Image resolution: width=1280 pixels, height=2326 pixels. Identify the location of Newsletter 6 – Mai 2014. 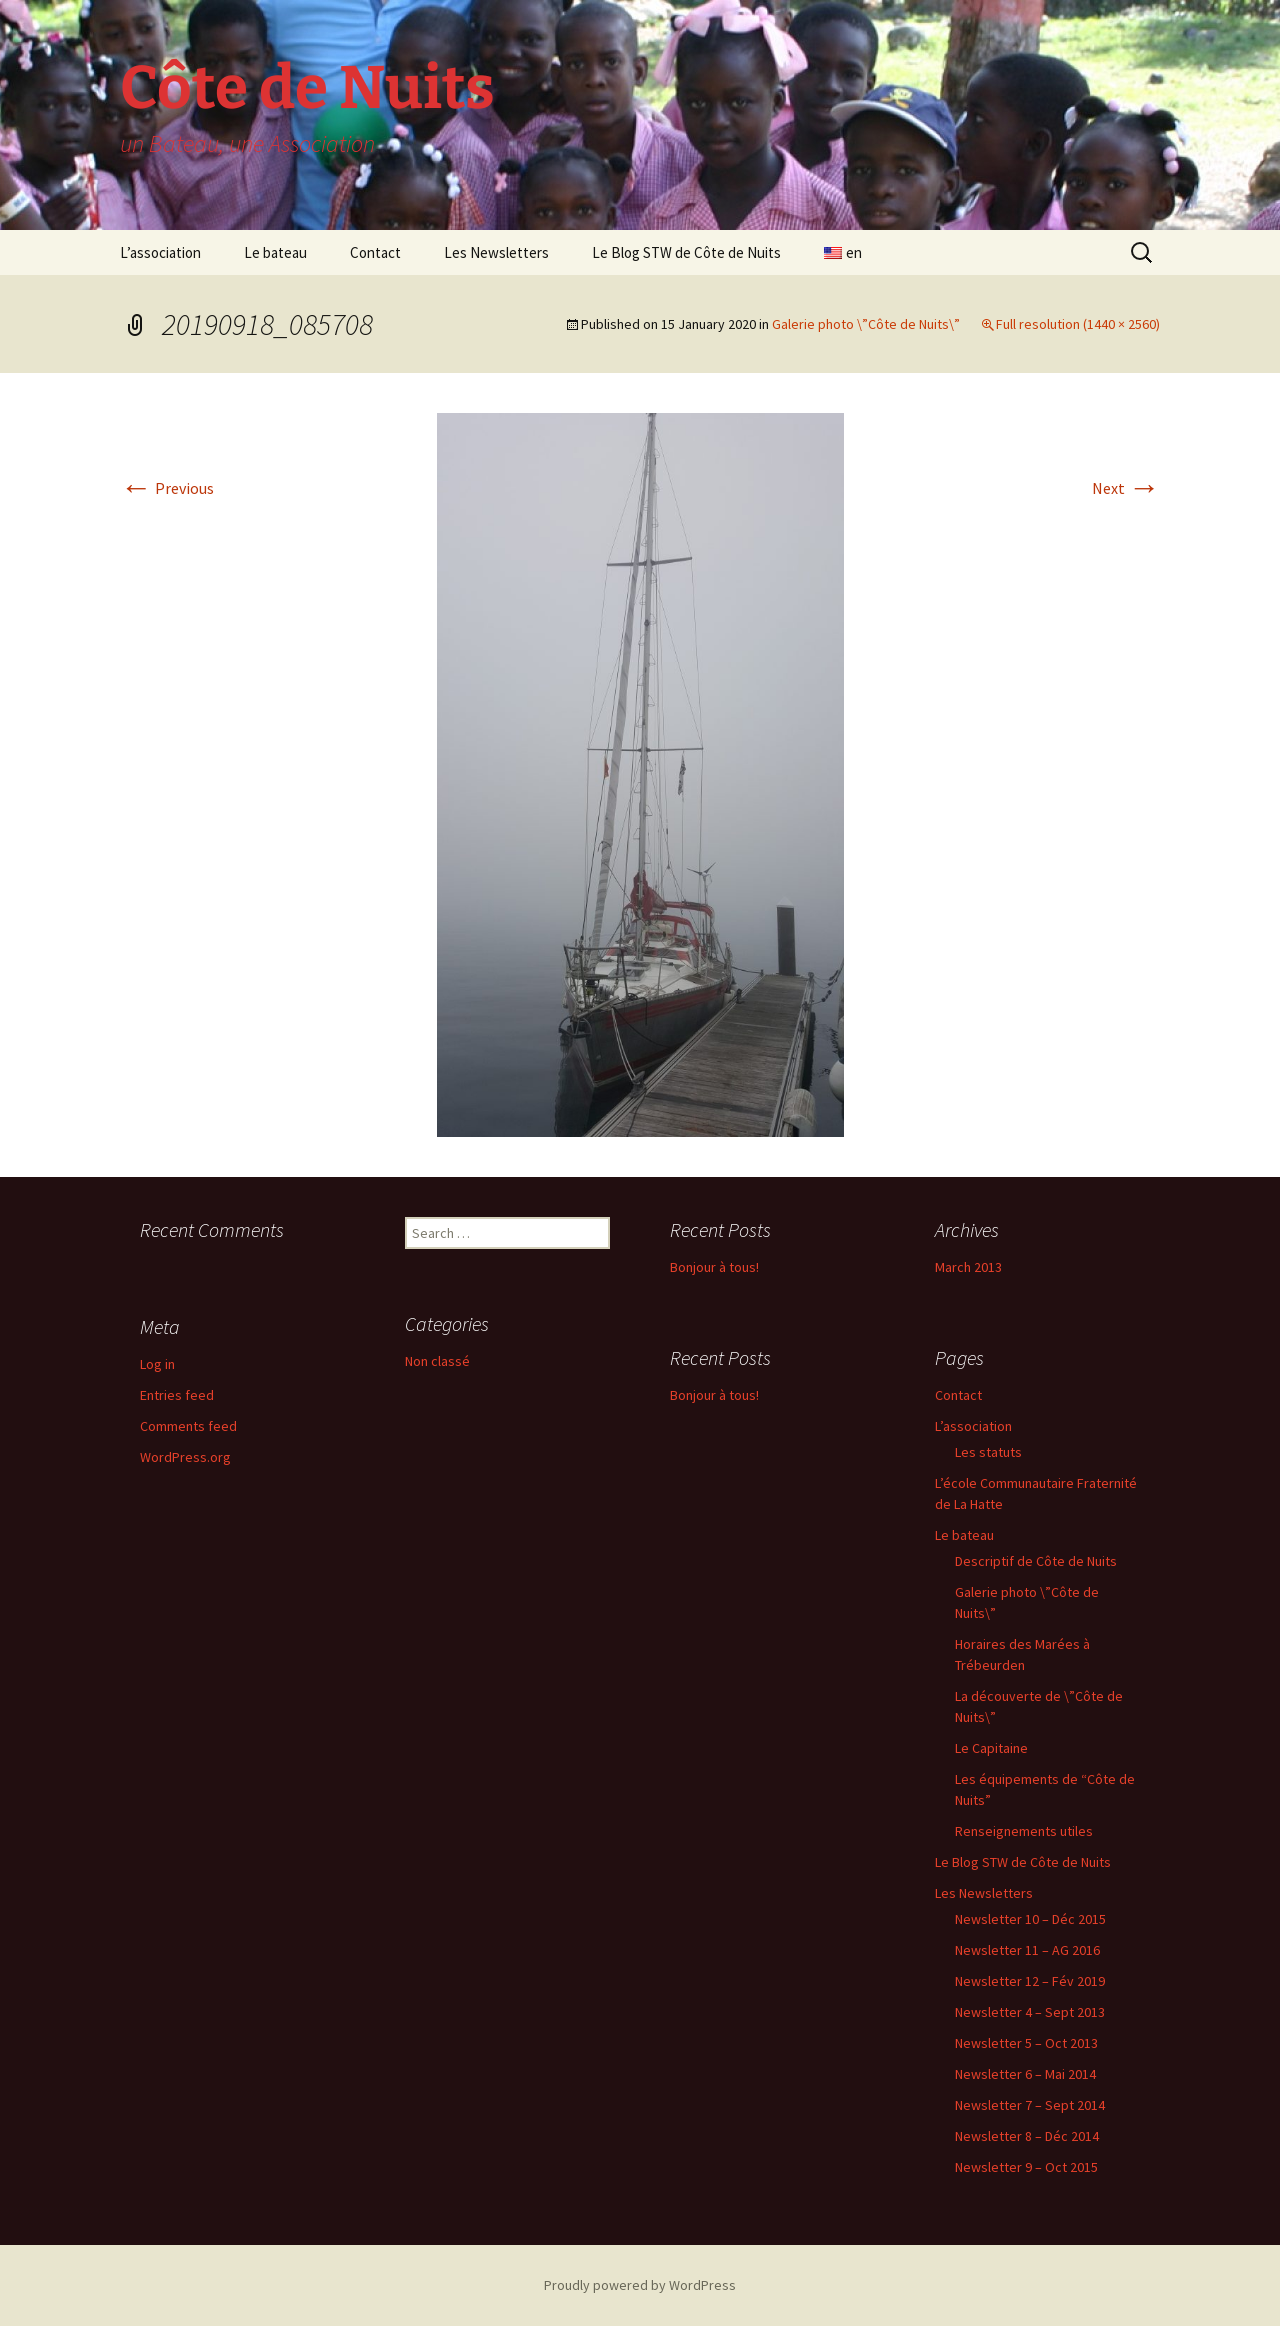
(1025, 2074).